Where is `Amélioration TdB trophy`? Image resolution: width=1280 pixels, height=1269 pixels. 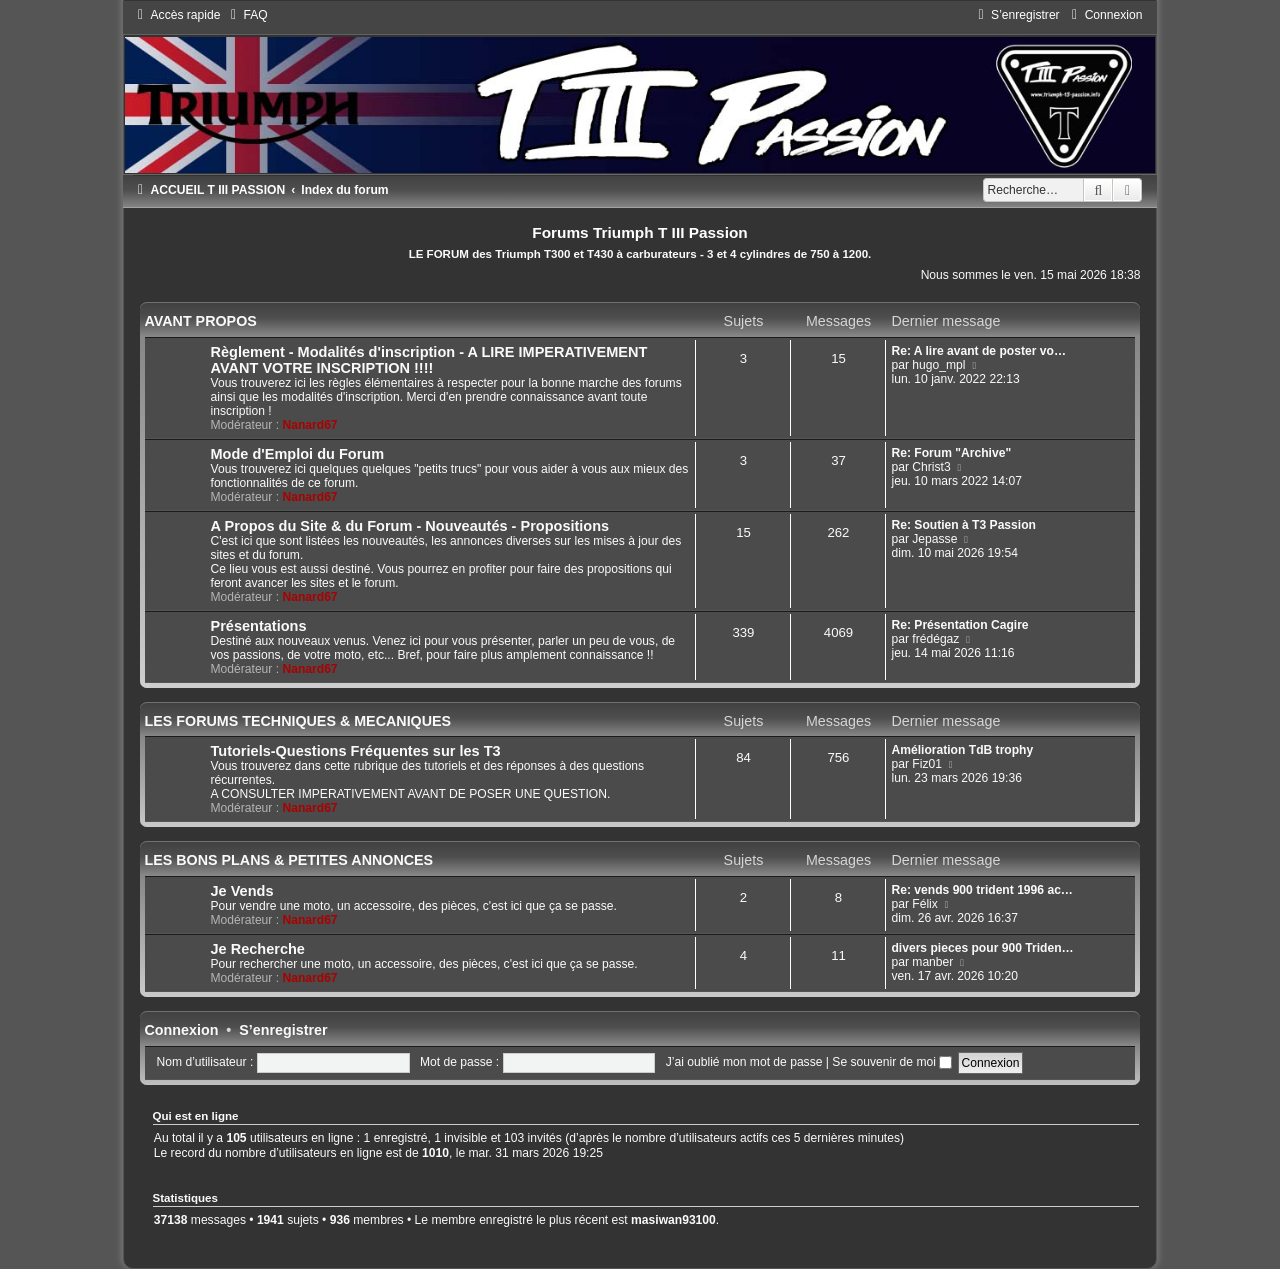 Amélioration TdB trophy is located at coordinates (962, 750).